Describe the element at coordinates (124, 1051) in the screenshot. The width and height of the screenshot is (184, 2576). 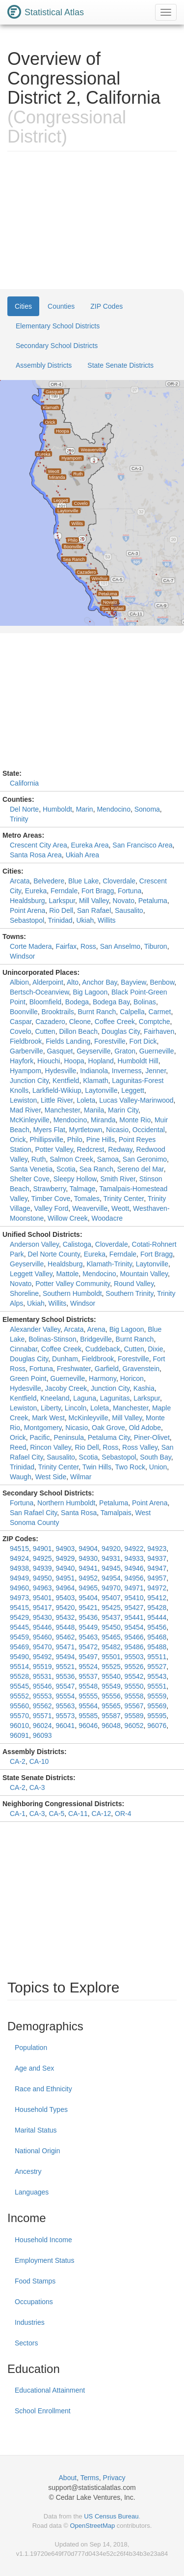
I see `Graton` at that location.